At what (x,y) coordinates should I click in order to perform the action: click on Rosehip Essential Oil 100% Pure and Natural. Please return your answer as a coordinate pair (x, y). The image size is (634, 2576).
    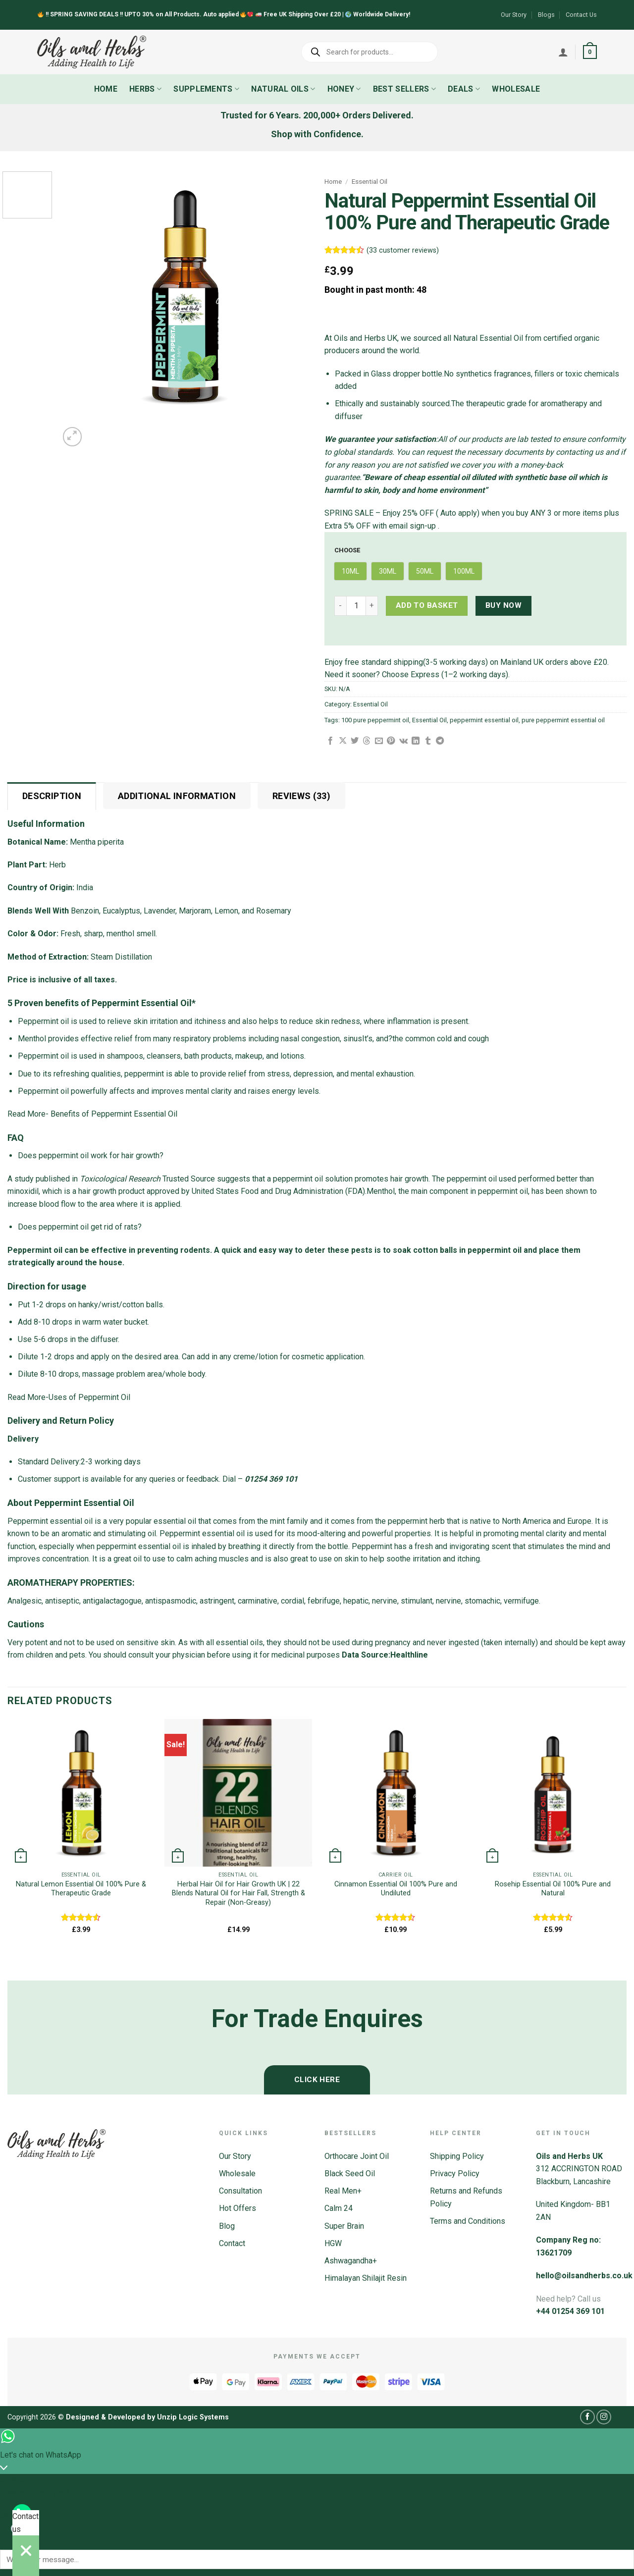
    Looking at the image, I should click on (553, 1889).